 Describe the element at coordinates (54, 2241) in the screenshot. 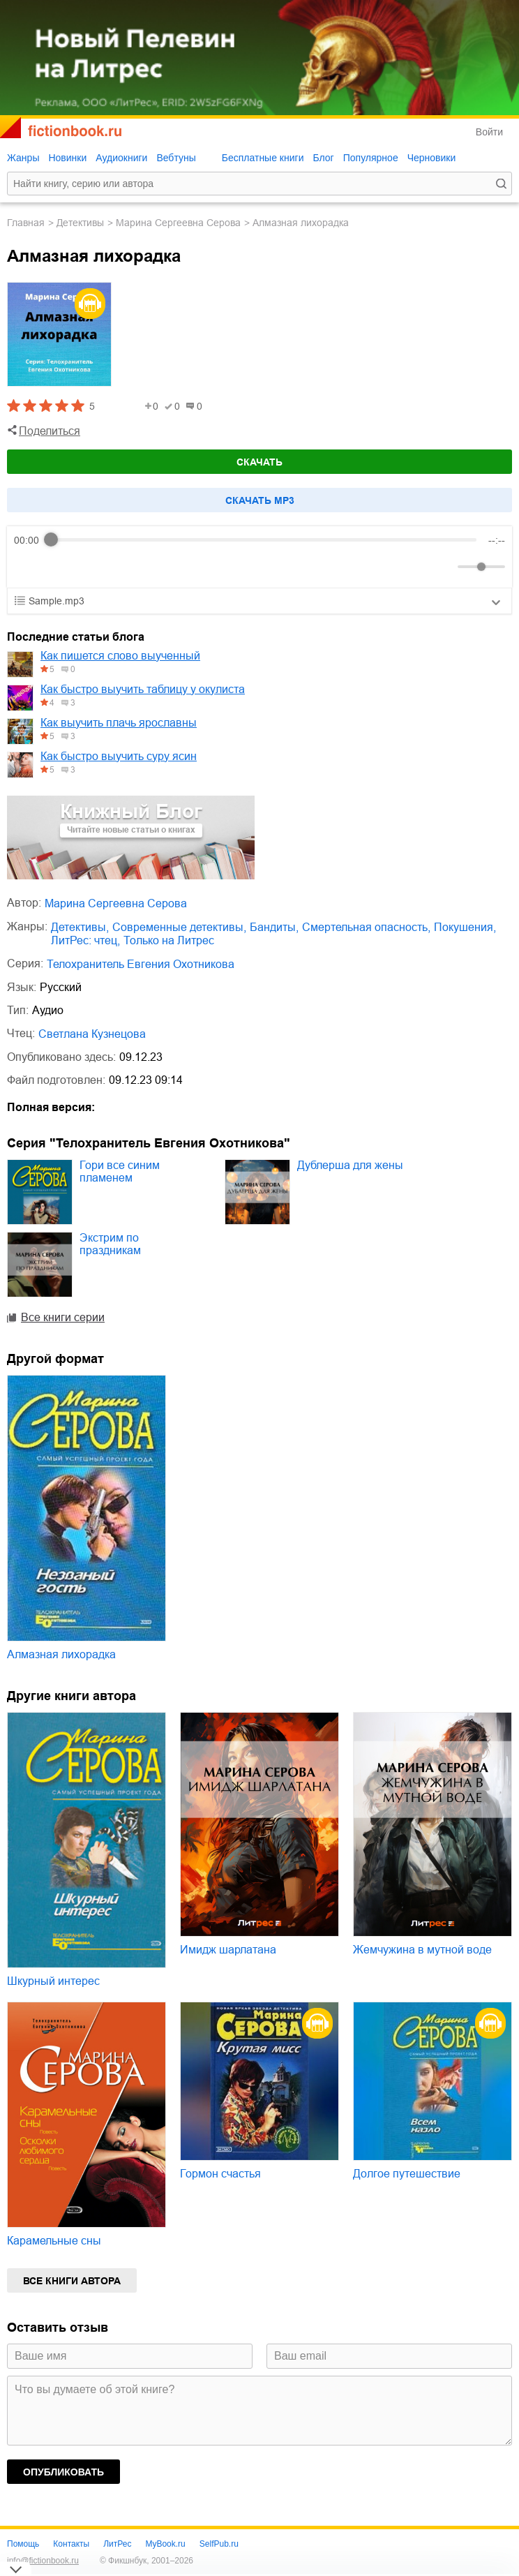

I see `Карамельные сны` at that location.